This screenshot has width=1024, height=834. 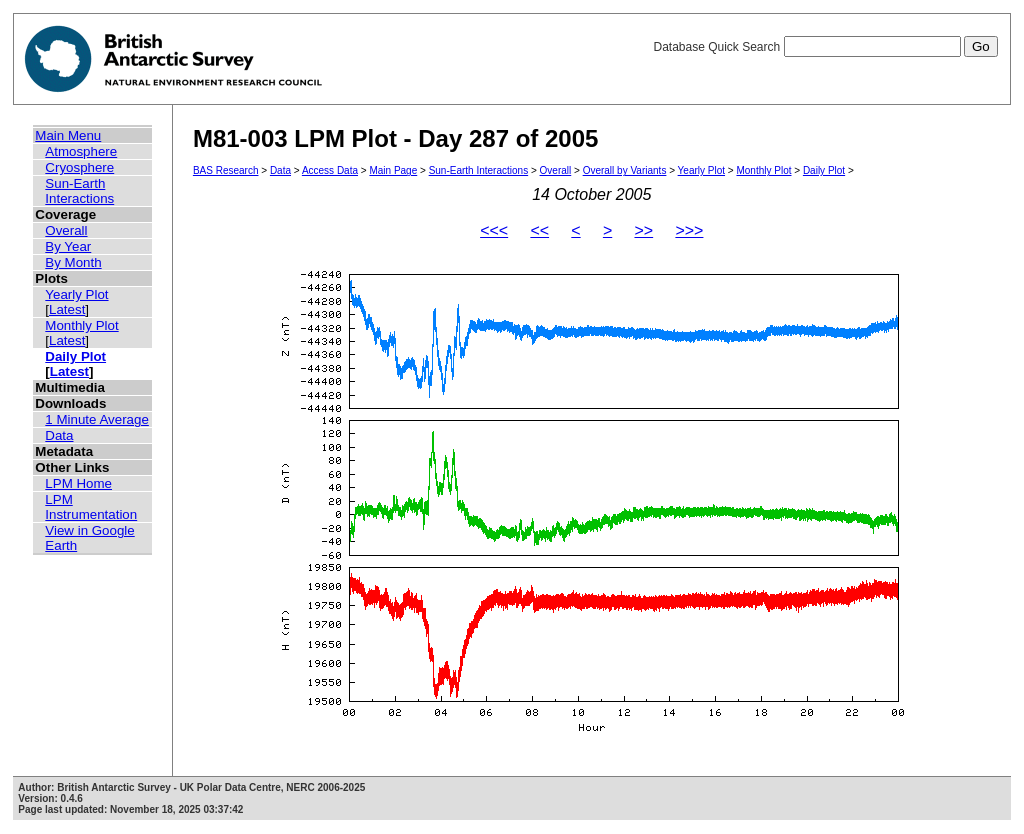 What do you see at coordinates (643, 230) in the screenshot?
I see `>>` at bounding box center [643, 230].